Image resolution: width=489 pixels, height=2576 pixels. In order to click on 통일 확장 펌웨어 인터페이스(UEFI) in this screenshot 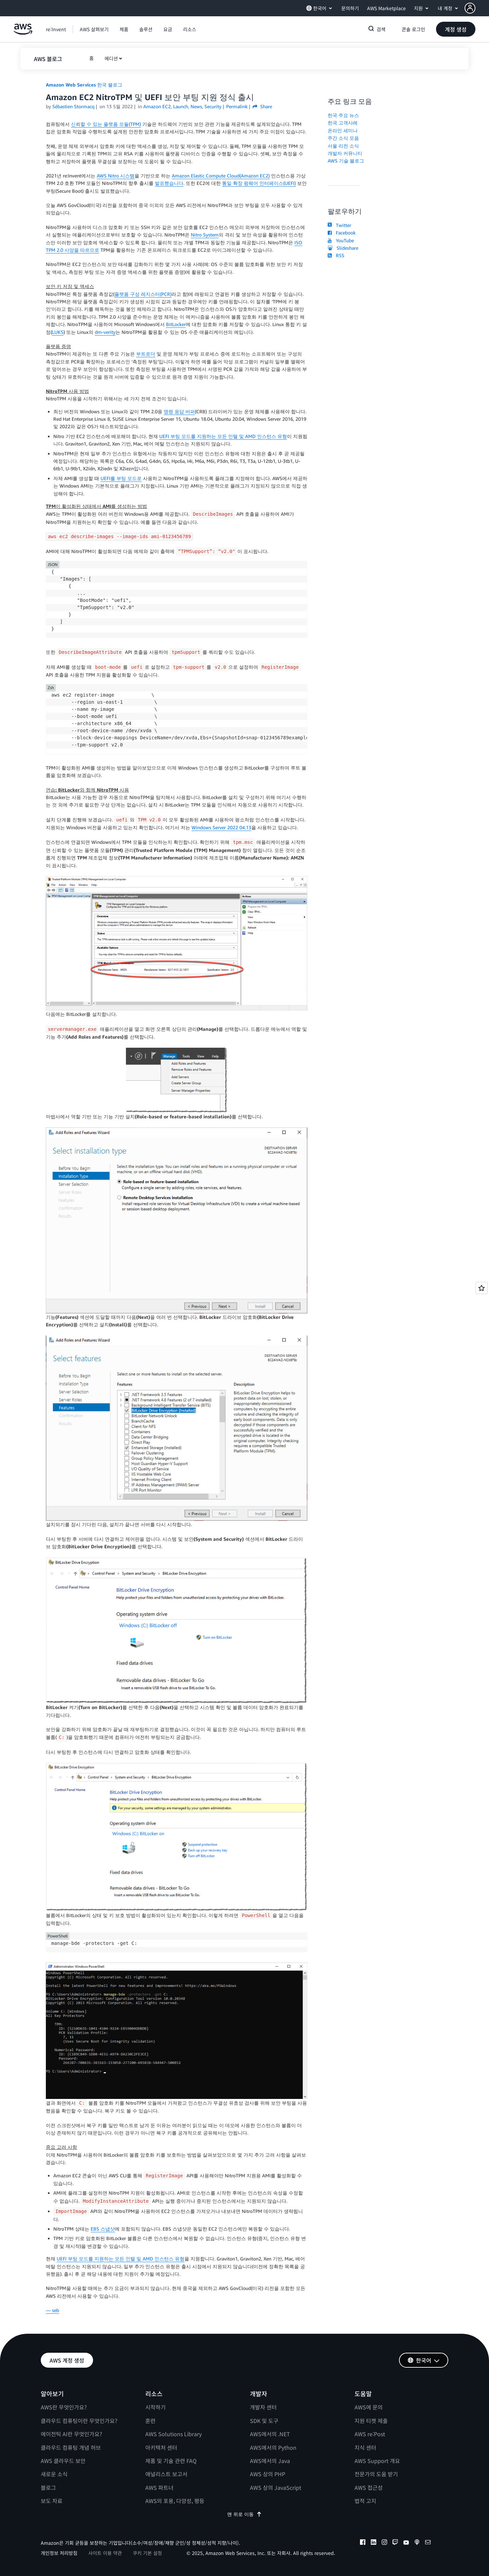, I will do `click(259, 183)`.